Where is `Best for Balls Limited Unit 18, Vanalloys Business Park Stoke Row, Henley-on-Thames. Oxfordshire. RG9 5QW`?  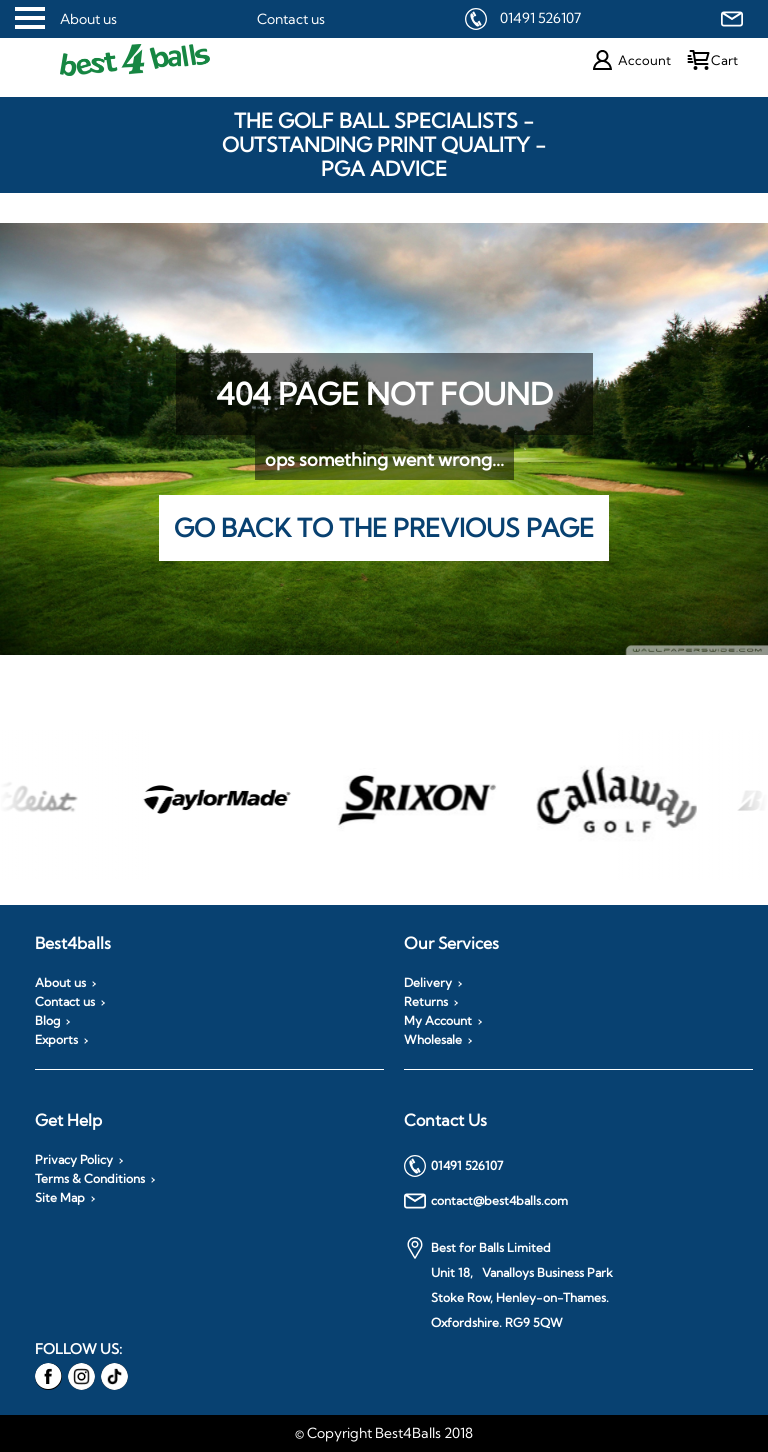
Best for Balls Limited Unit 18, Vanalloys Business Park Stoke Row, Henley-on-Thames. Oxfordshire. RG9 5QW is located at coordinates (508, 1283).